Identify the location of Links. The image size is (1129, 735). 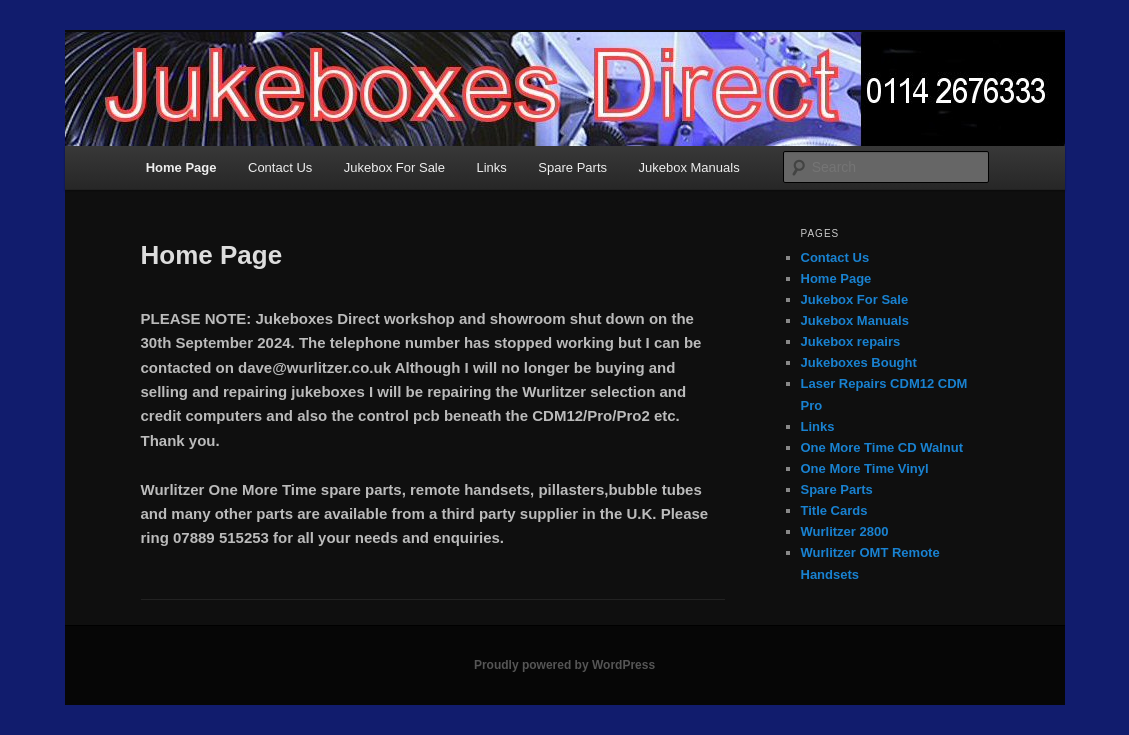
(491, 167).